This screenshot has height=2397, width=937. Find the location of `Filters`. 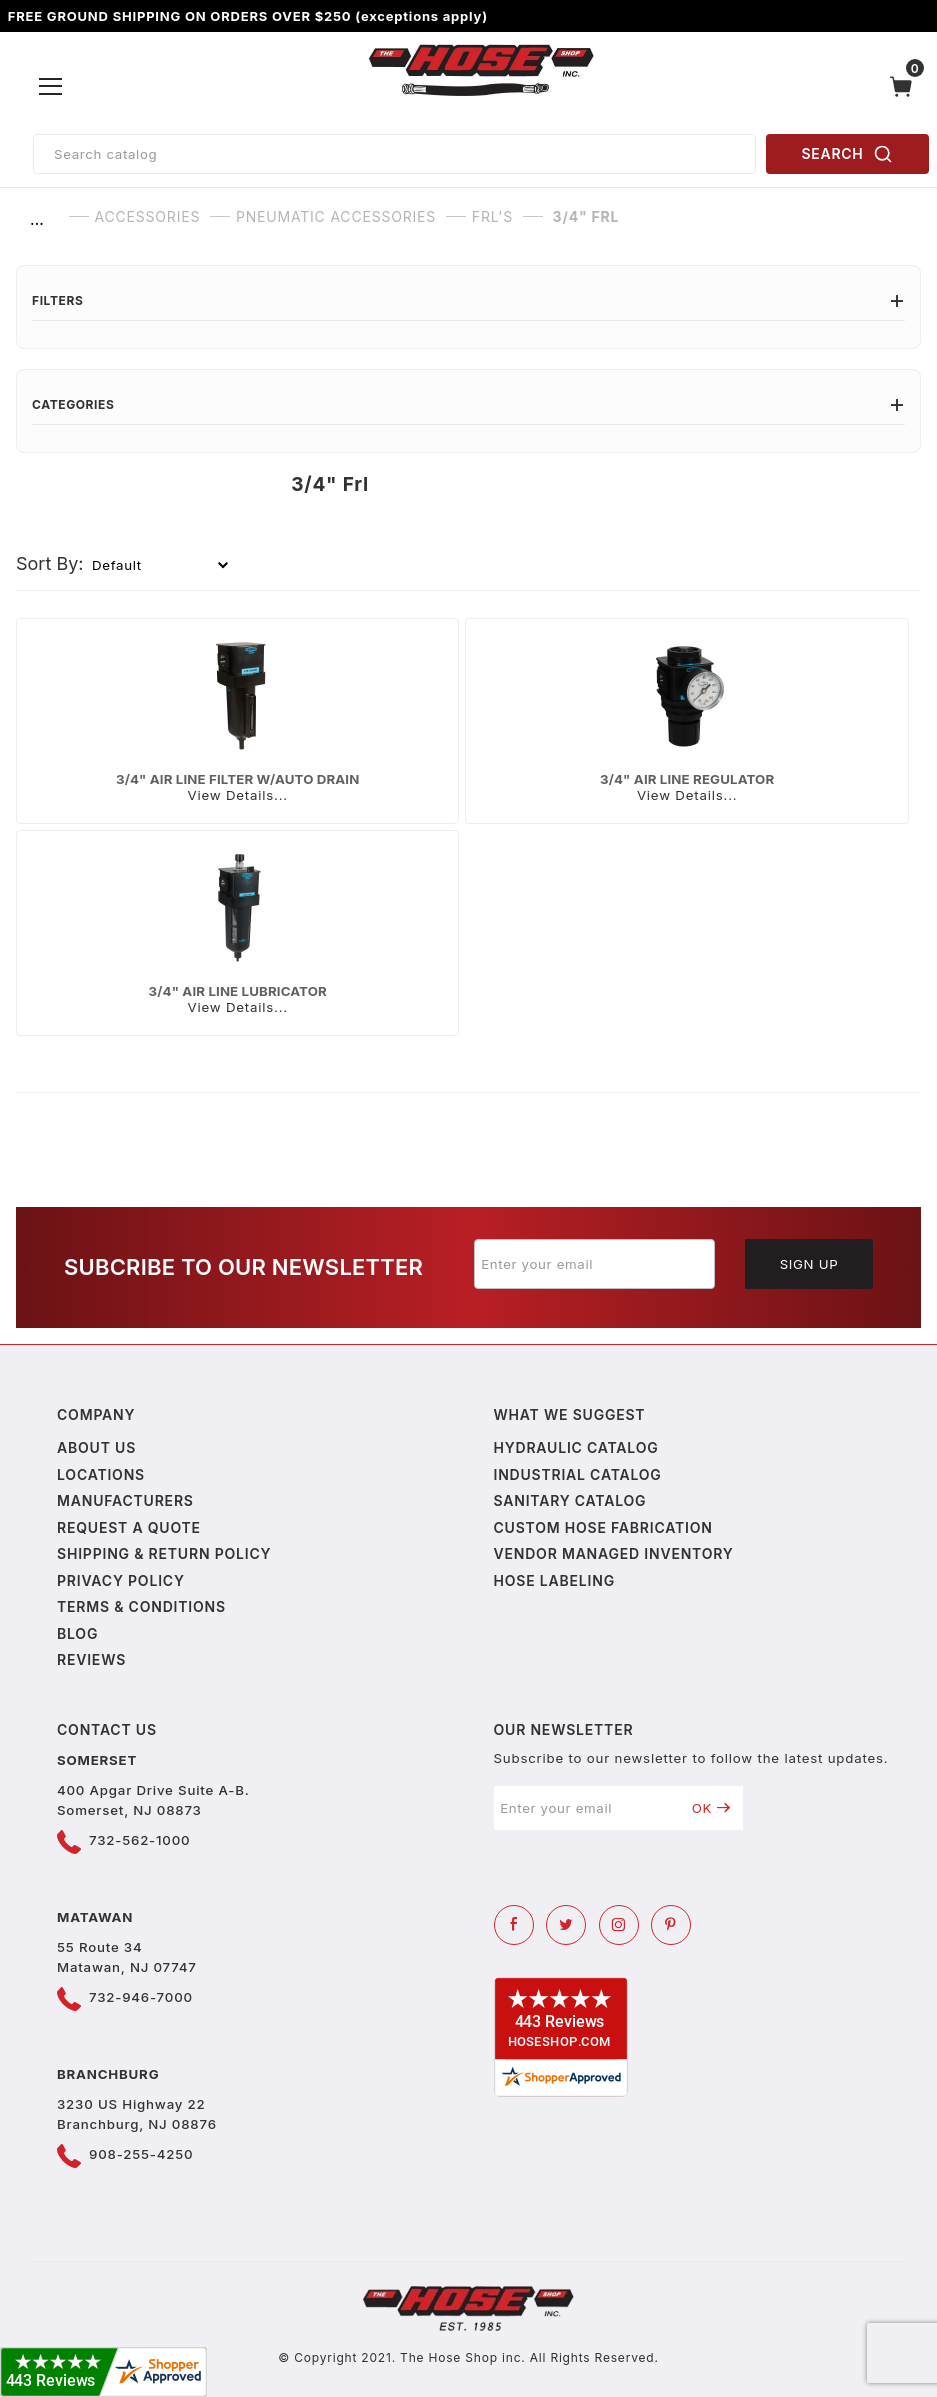

Filters is located at coordinates (468, 300).